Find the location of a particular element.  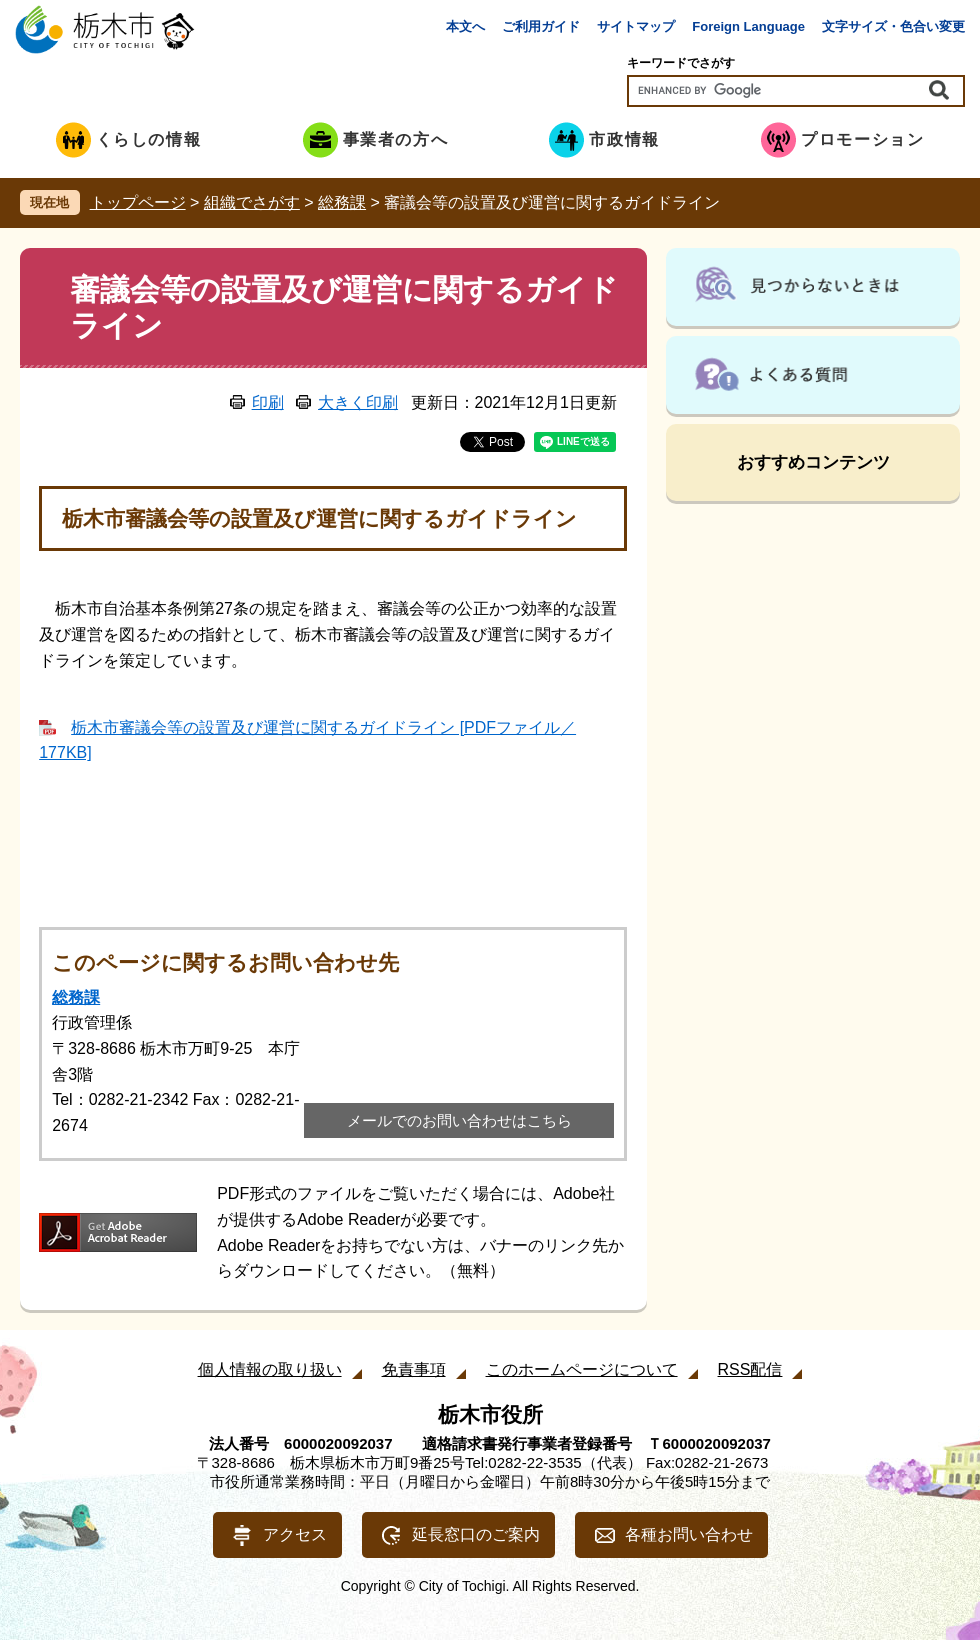

総務課 is located at coordinates (342, 202).